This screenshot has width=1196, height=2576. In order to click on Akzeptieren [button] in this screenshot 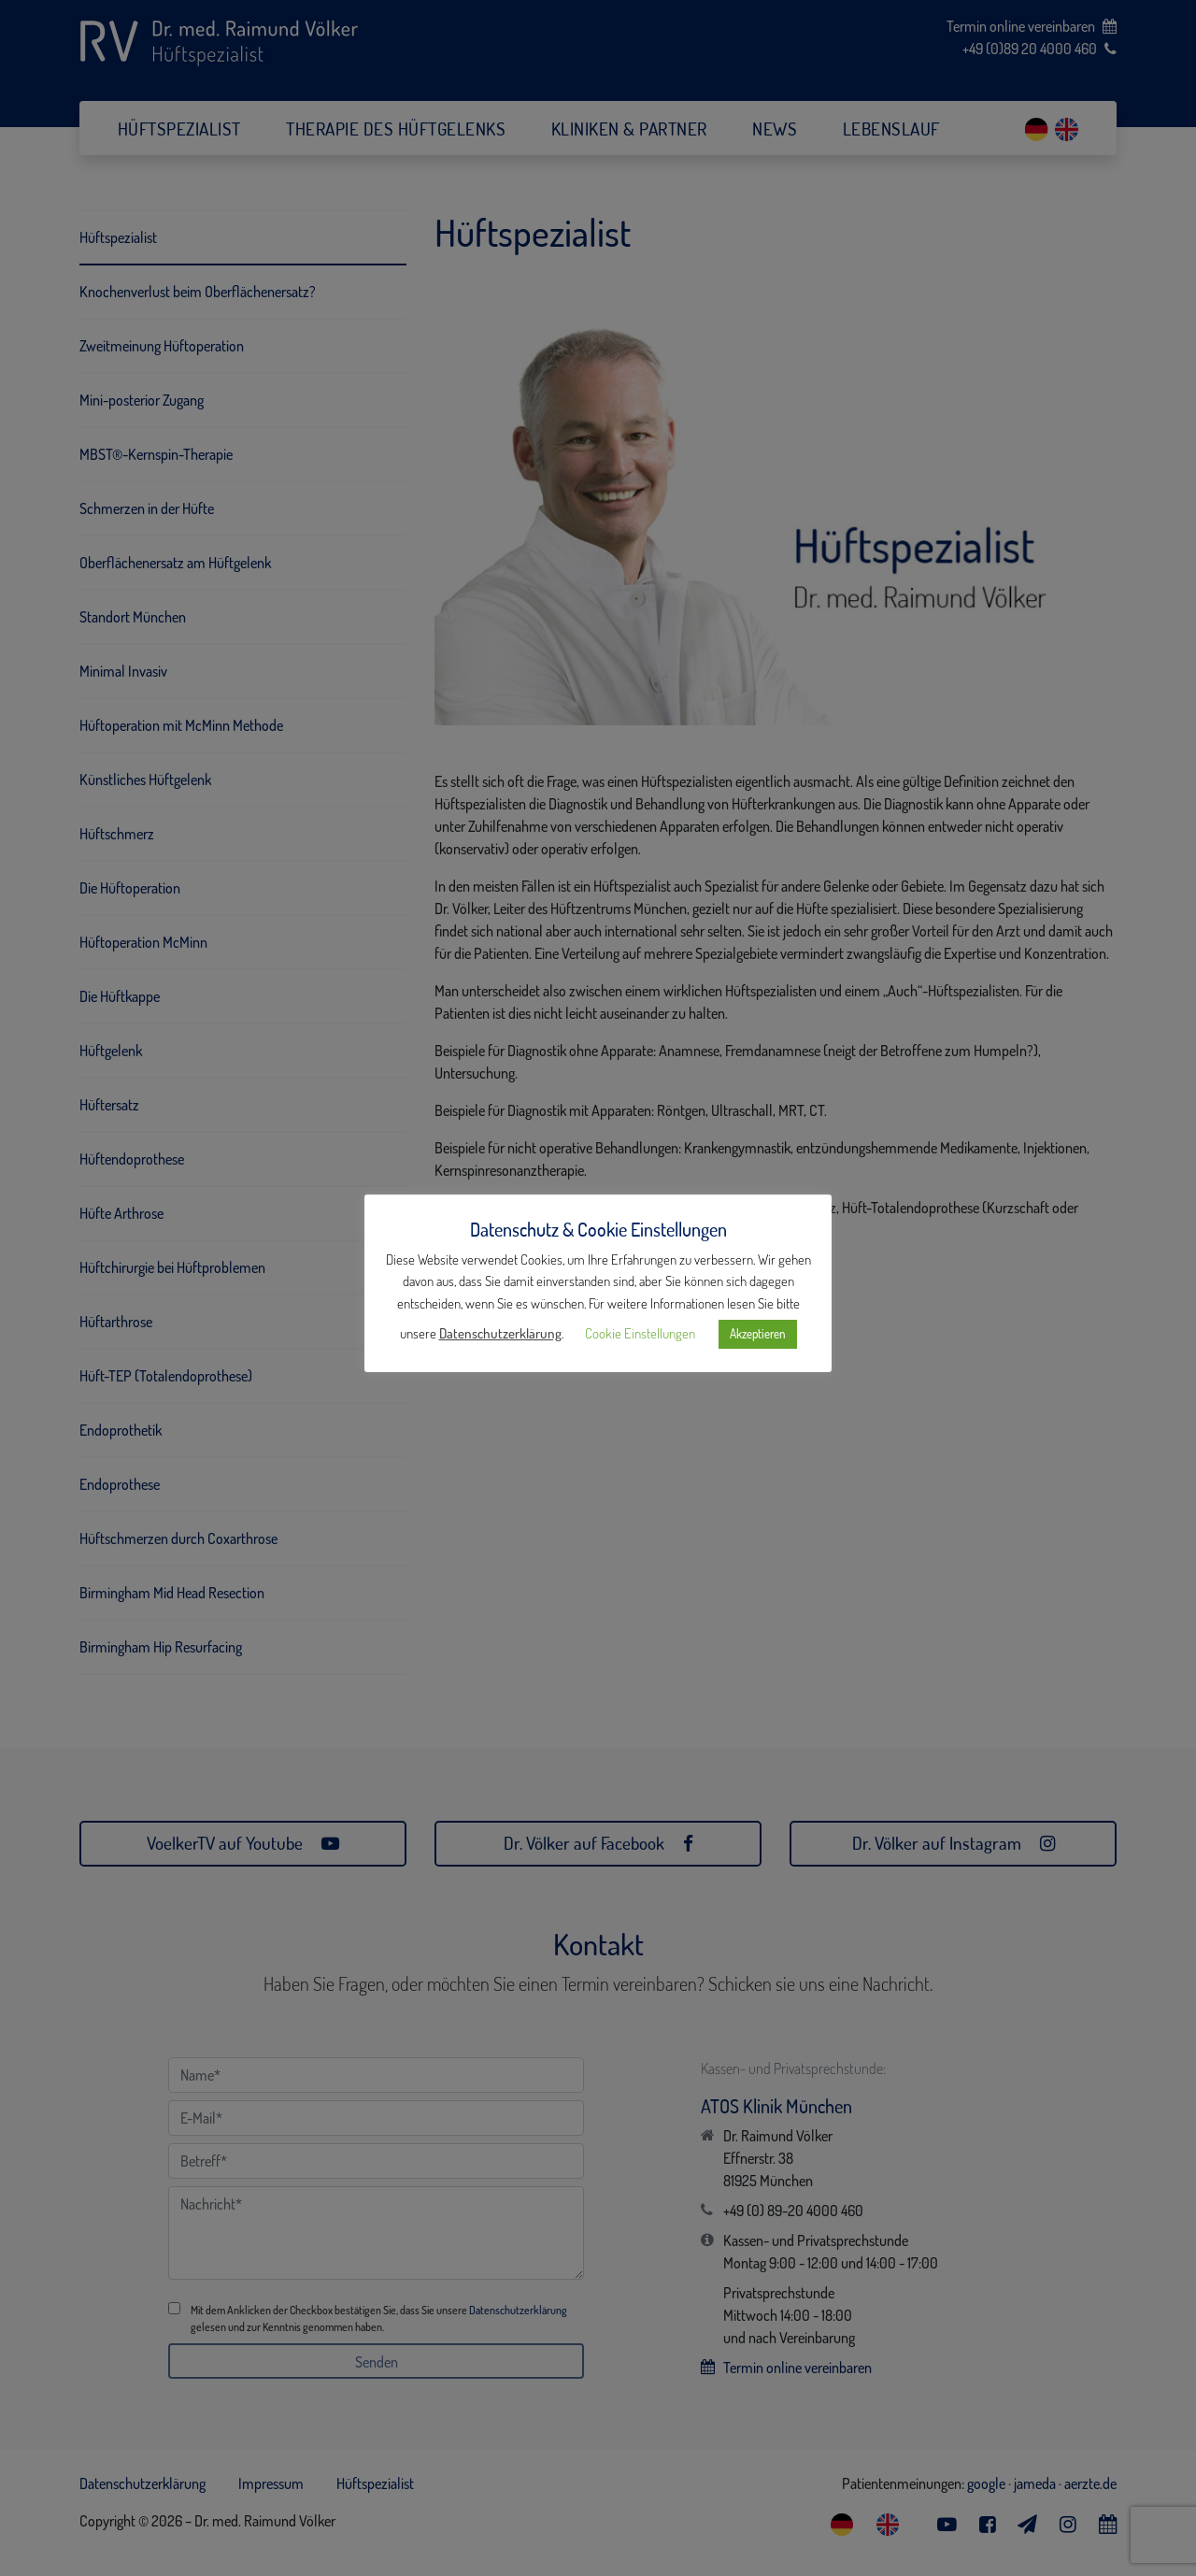, I will do `click(758, 1333)`.